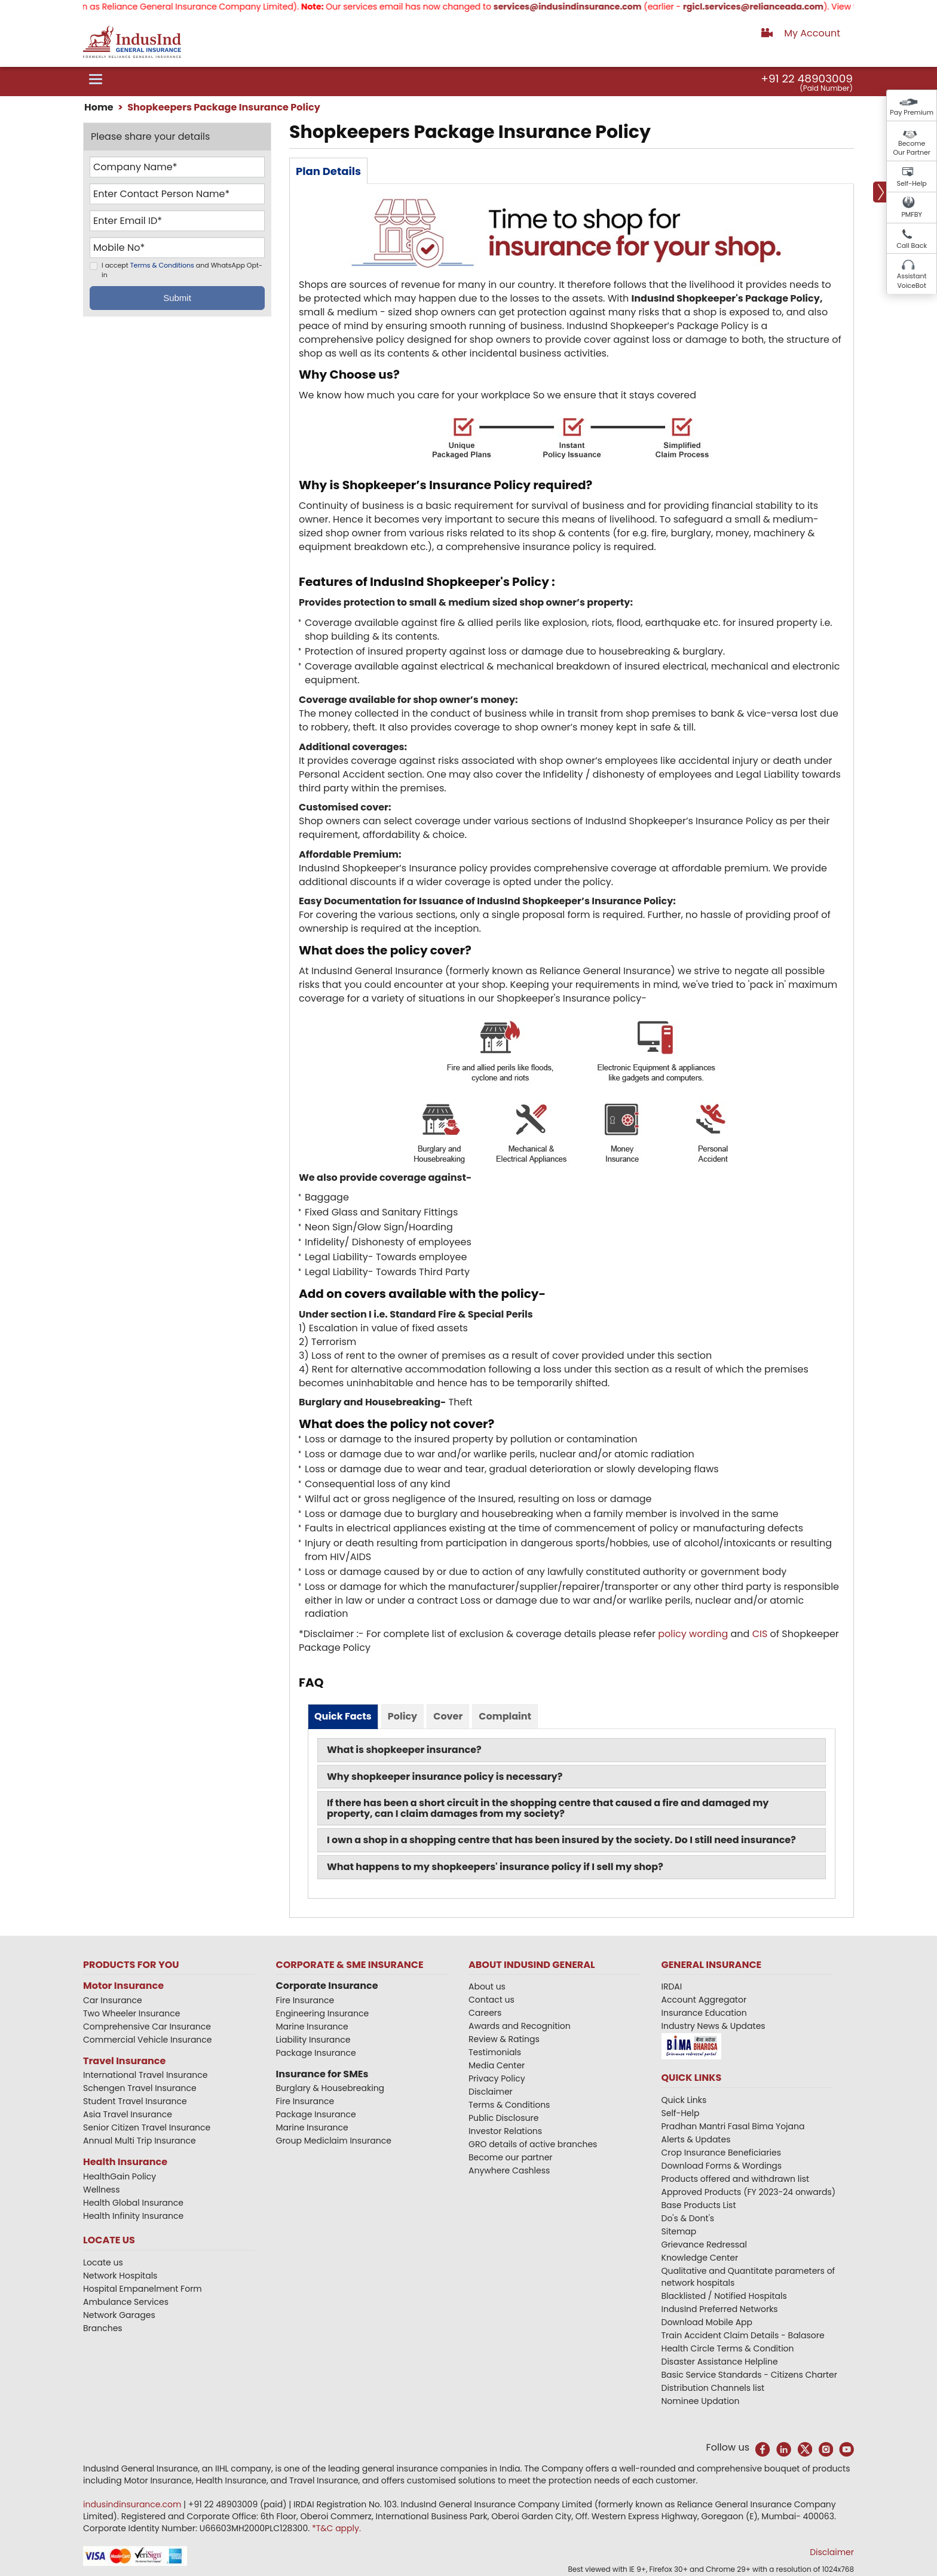 The height and width of the screenshot is (2576, 937). Describe the element at coordinates (162, 266) in the screenshot. I see `Terms & Conditions` at that location.